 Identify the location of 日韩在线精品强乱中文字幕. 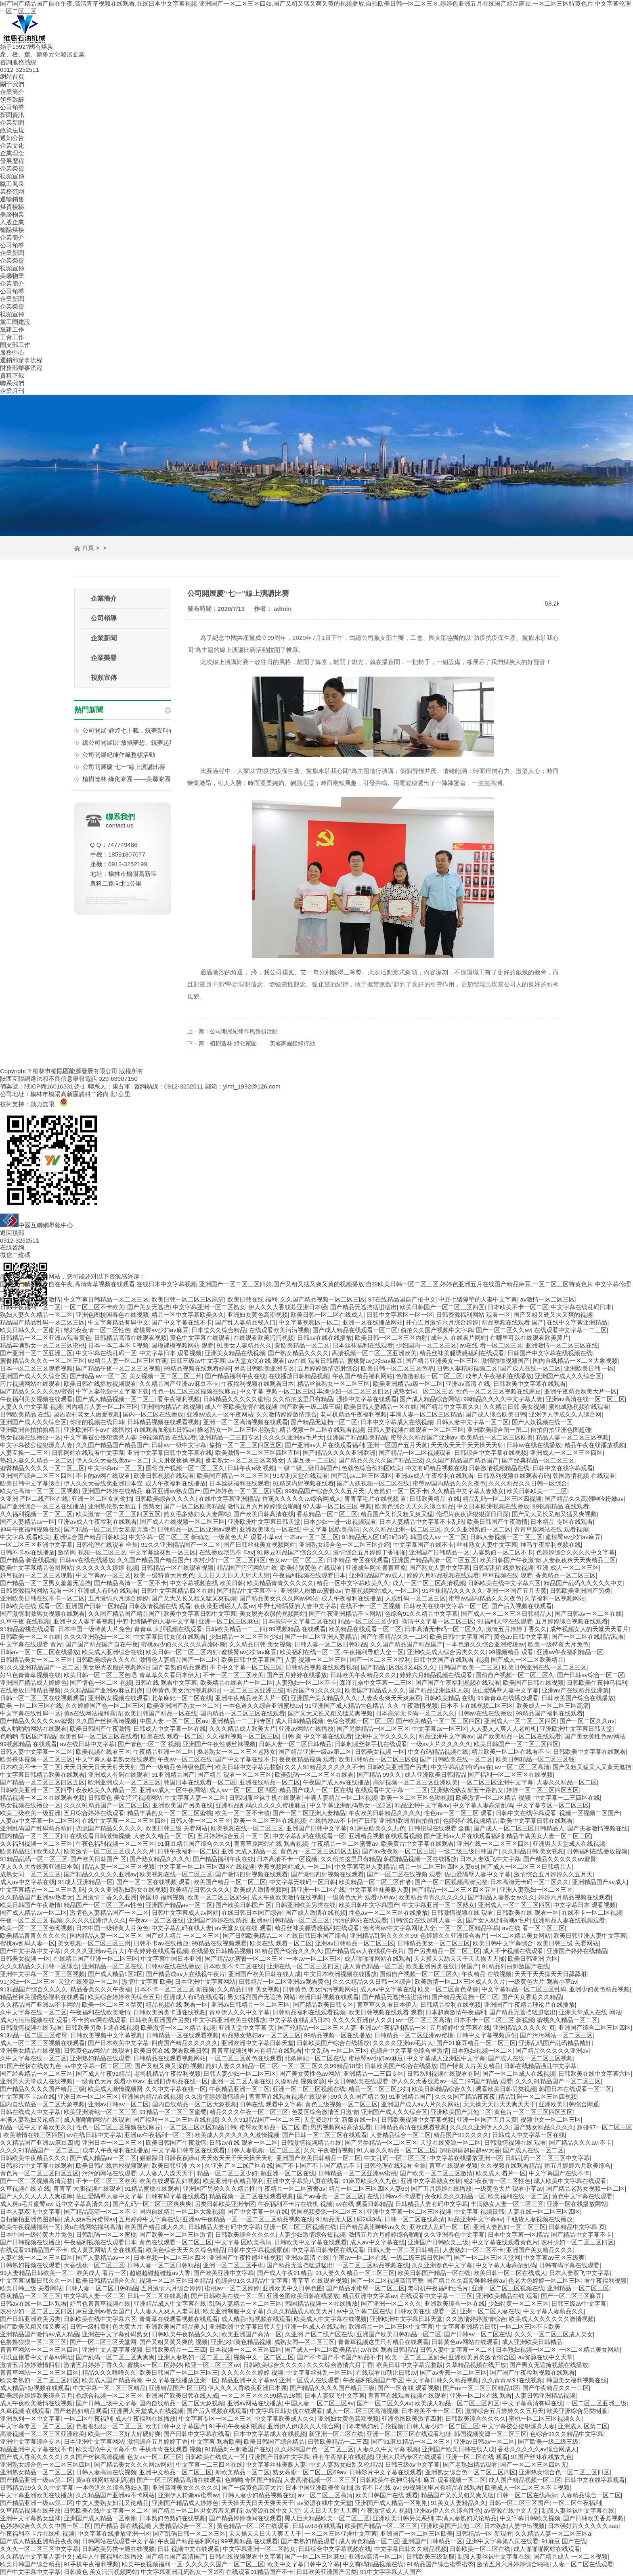
(540, 2065).